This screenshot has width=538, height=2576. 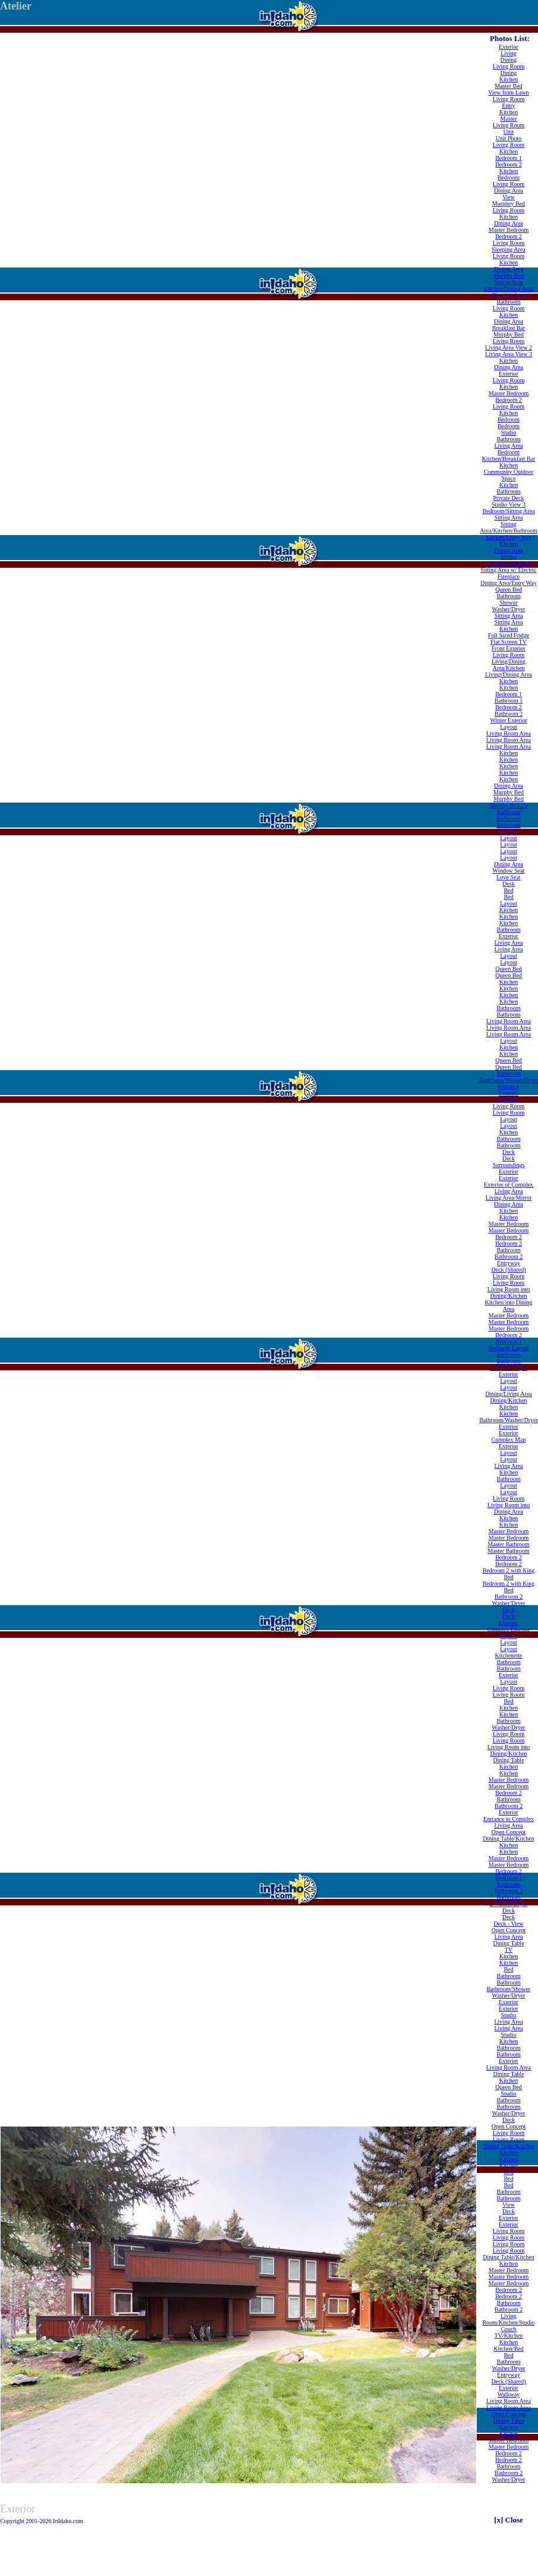 What do you see at coordinates (508, 583) in the screenshot?
I see `Dining Area/Entry Way` at bounding box center [508, 583].